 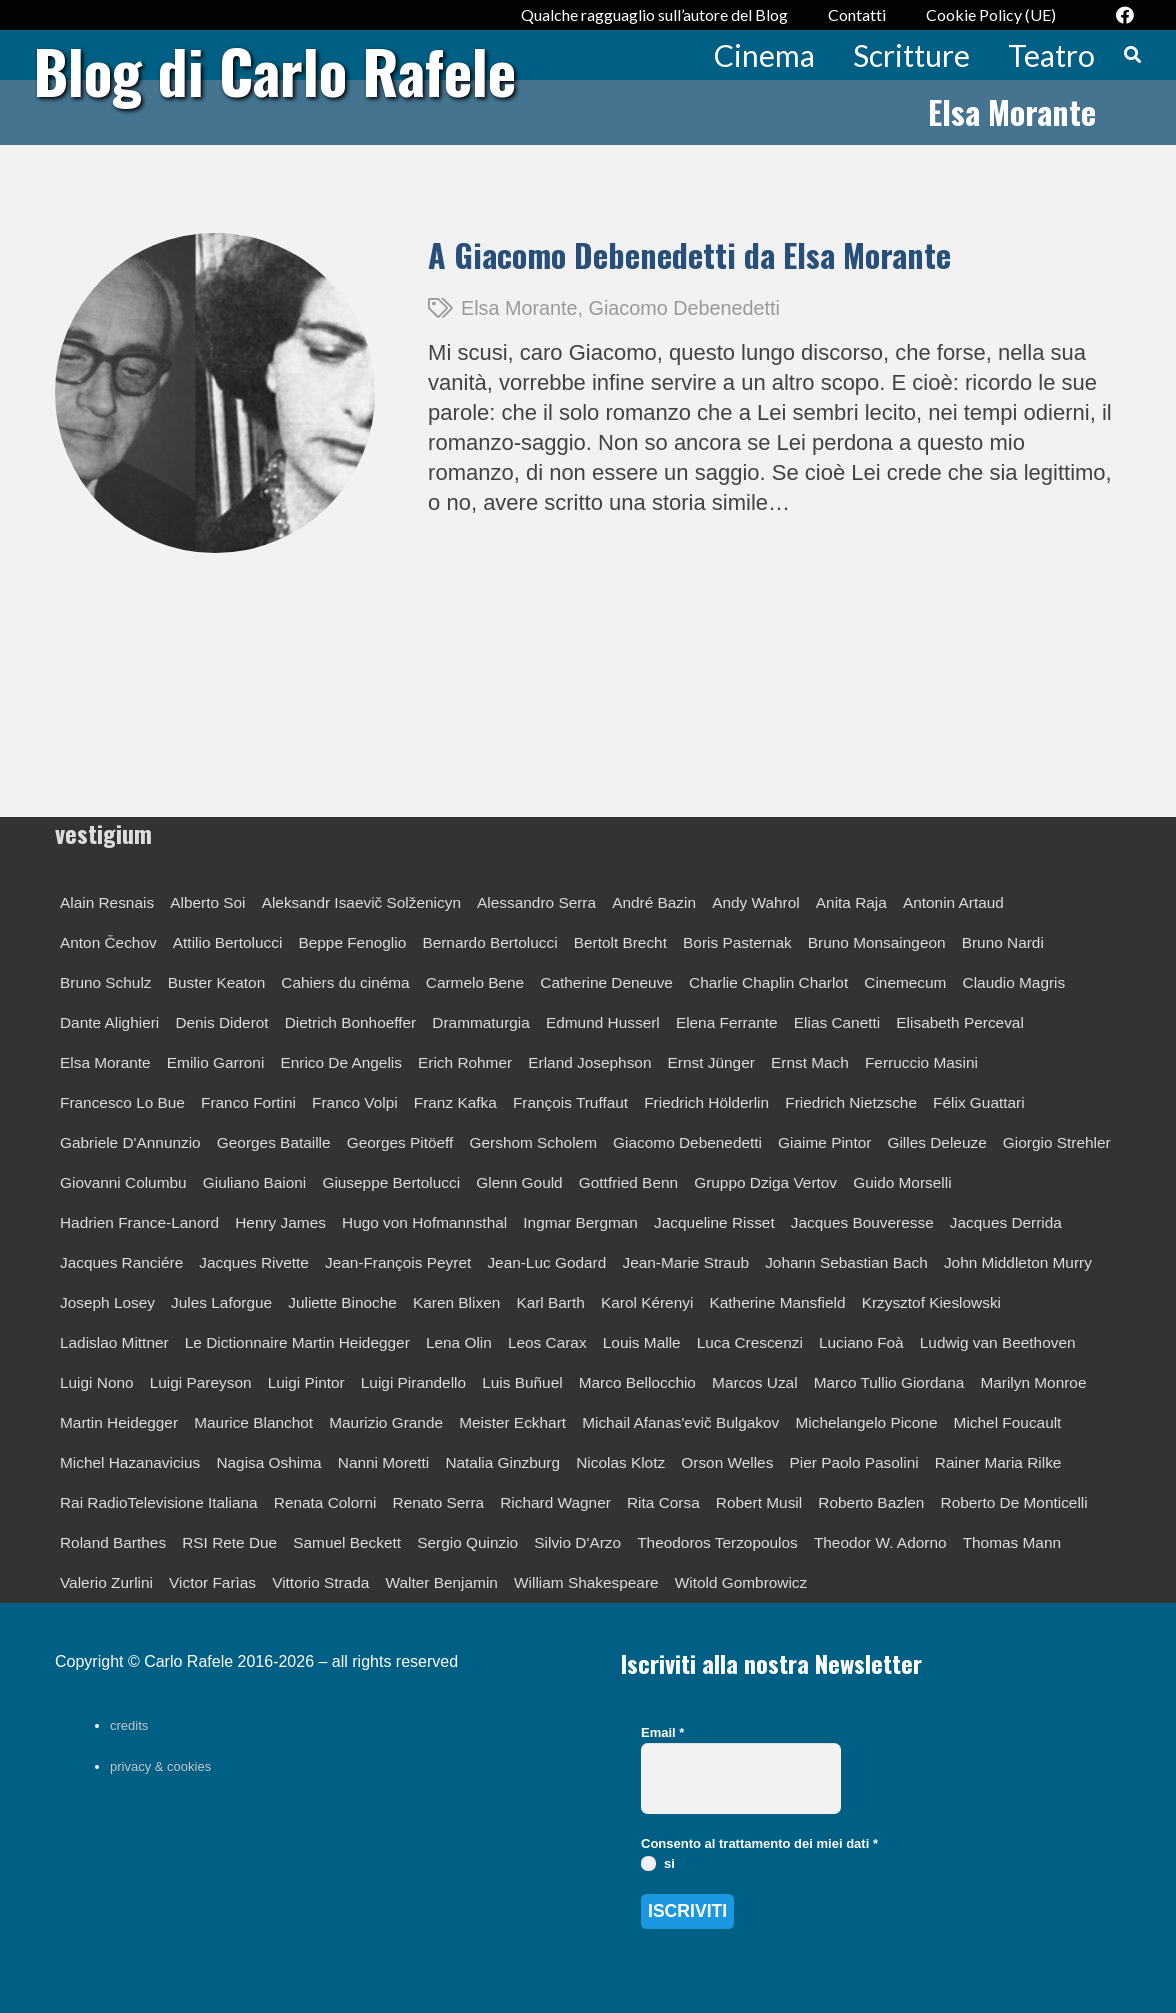 What do you see at coordinates (274, 1142) in the screenshot?
I see `Georges Bataille [Georges Bataille (1 elemento)]` at bounding box center [274, 1142].